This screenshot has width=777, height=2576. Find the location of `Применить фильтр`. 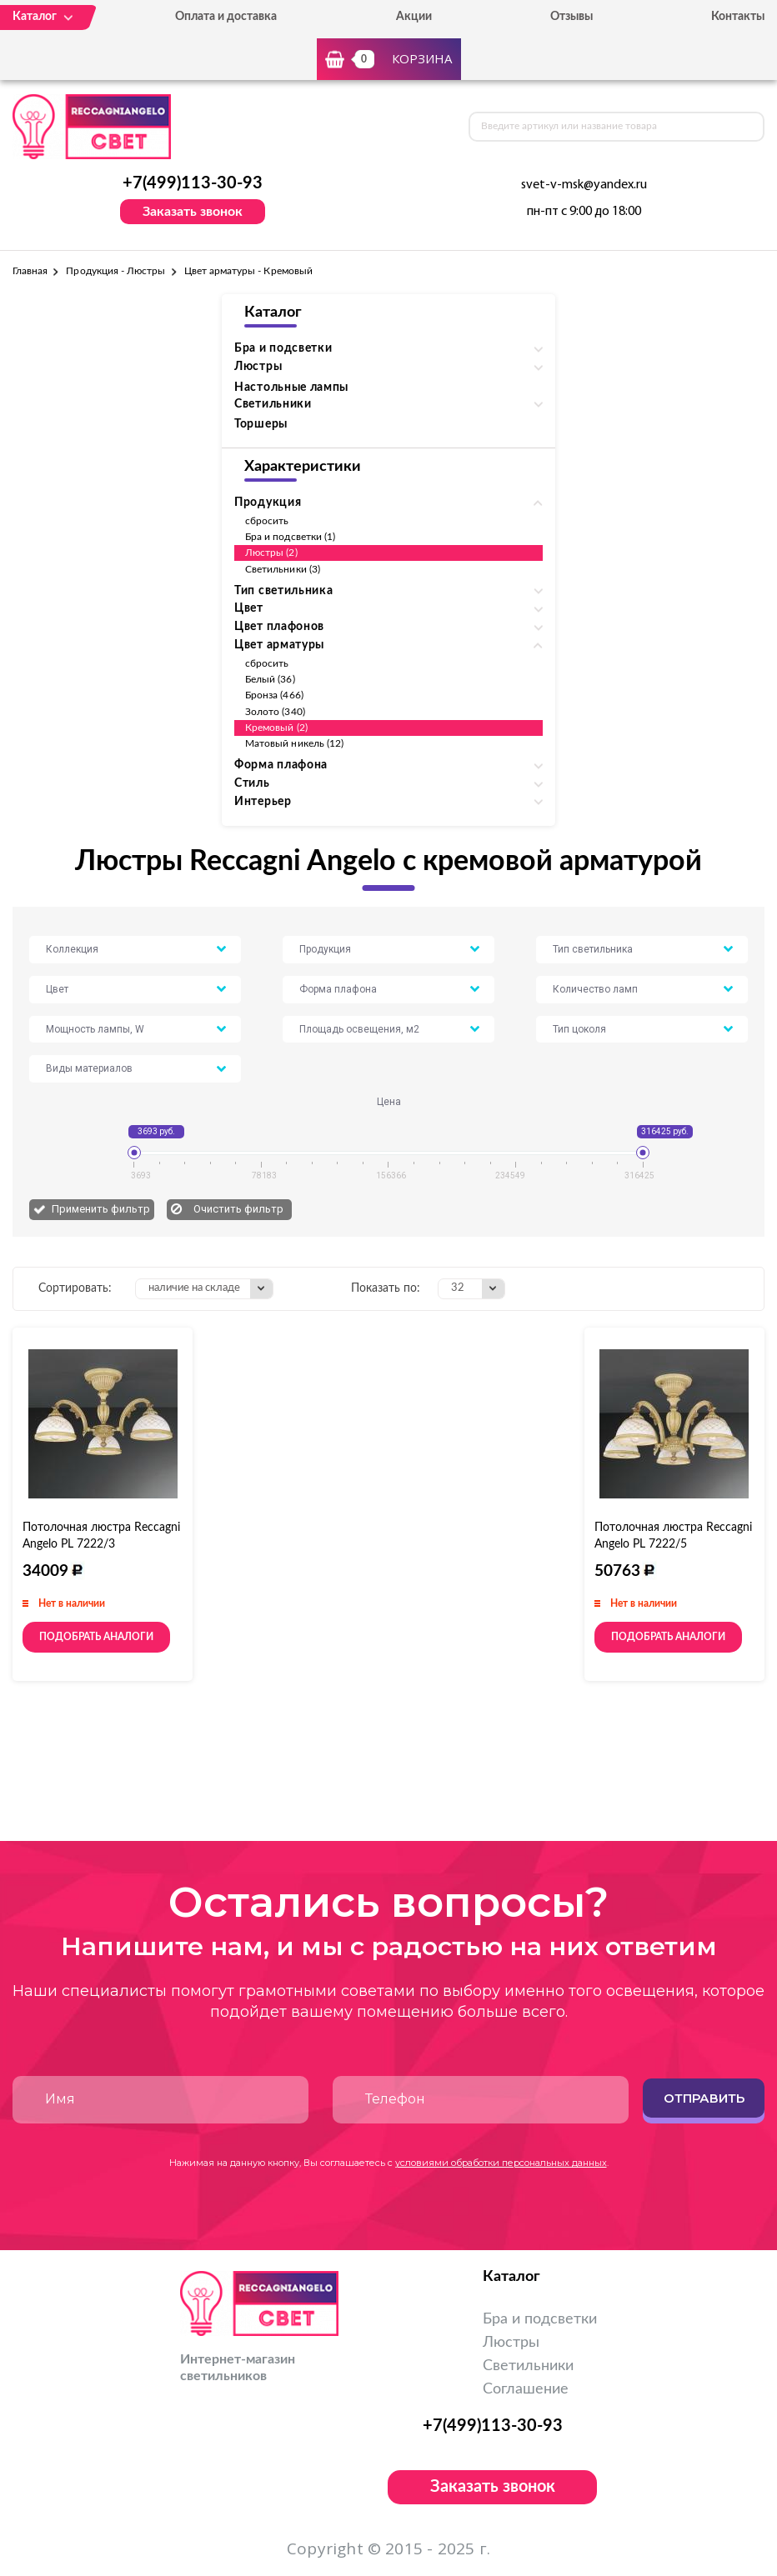

Применить фильтр is located at coordinates (101, 1209).